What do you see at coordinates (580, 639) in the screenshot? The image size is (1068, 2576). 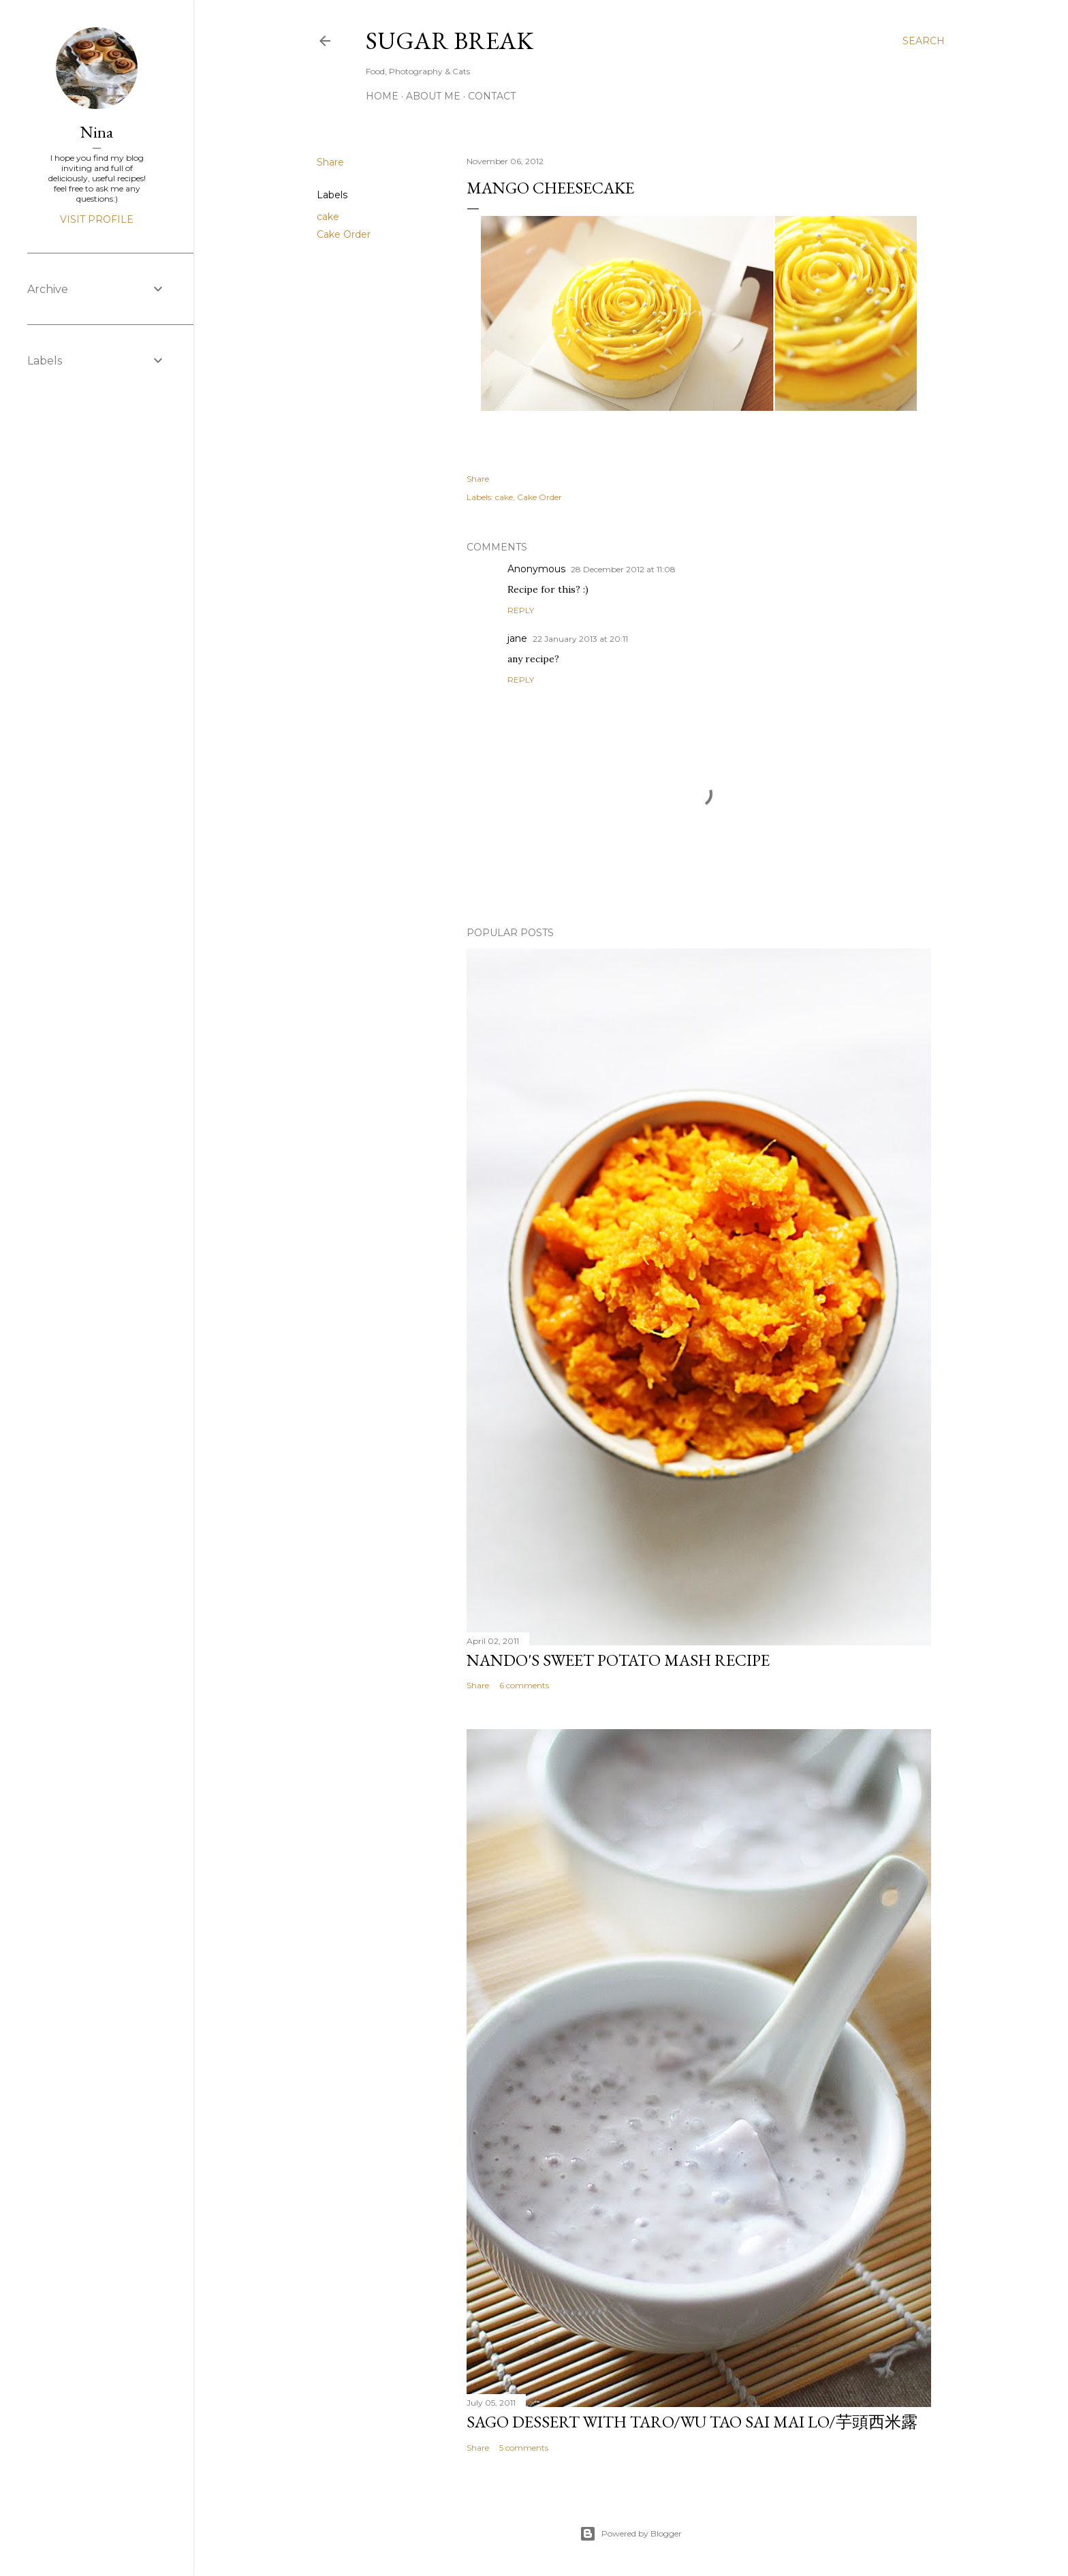 I see `22 January 2013 at 20:11` at bounding box center [580, 639].